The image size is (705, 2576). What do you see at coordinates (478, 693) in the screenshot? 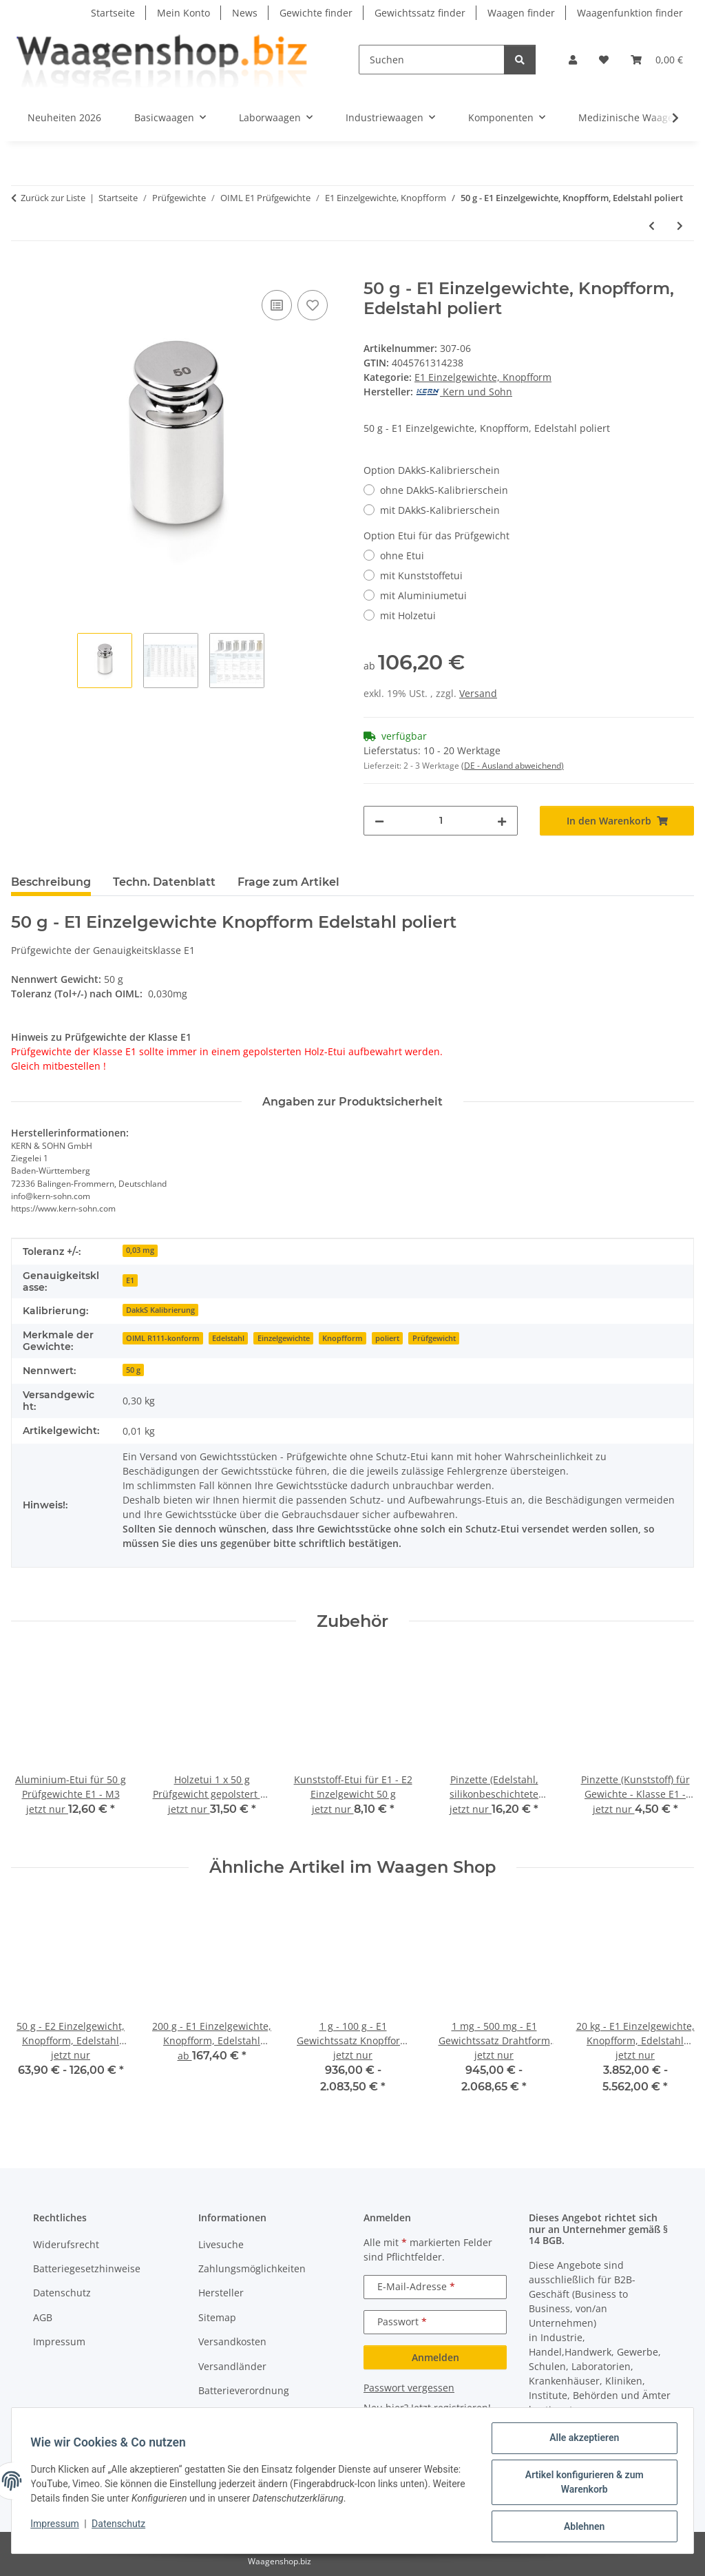
I see `Versand` at bounding box center [478, 693].